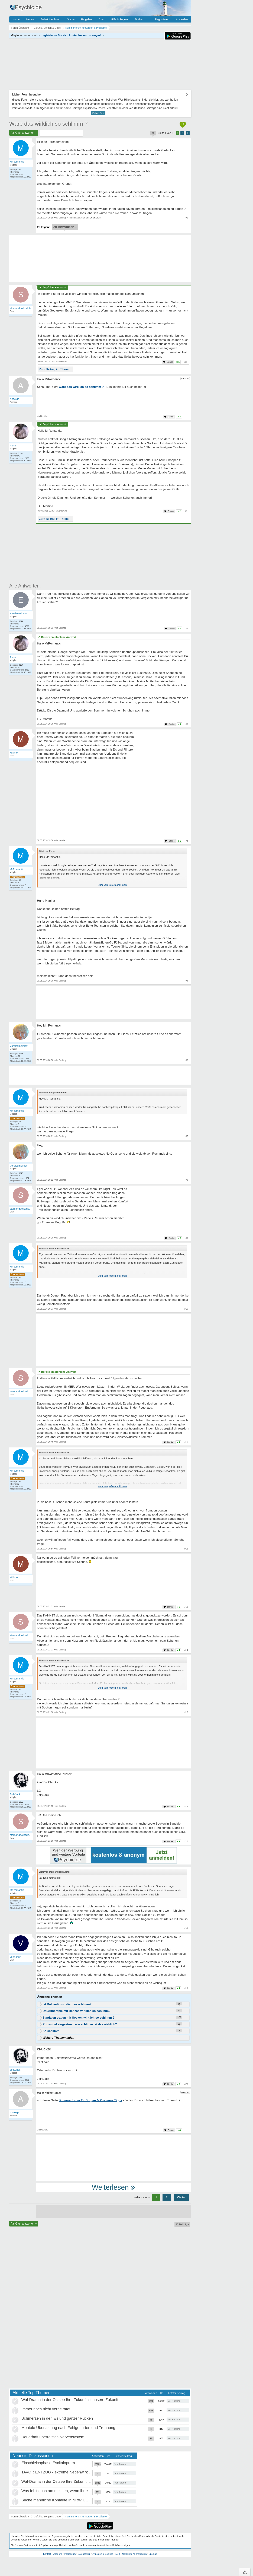  What do you see at coordinates (119, 19) in the screenshot?
I see `Hilfe & Regeln` at bounding box center [119, 19].